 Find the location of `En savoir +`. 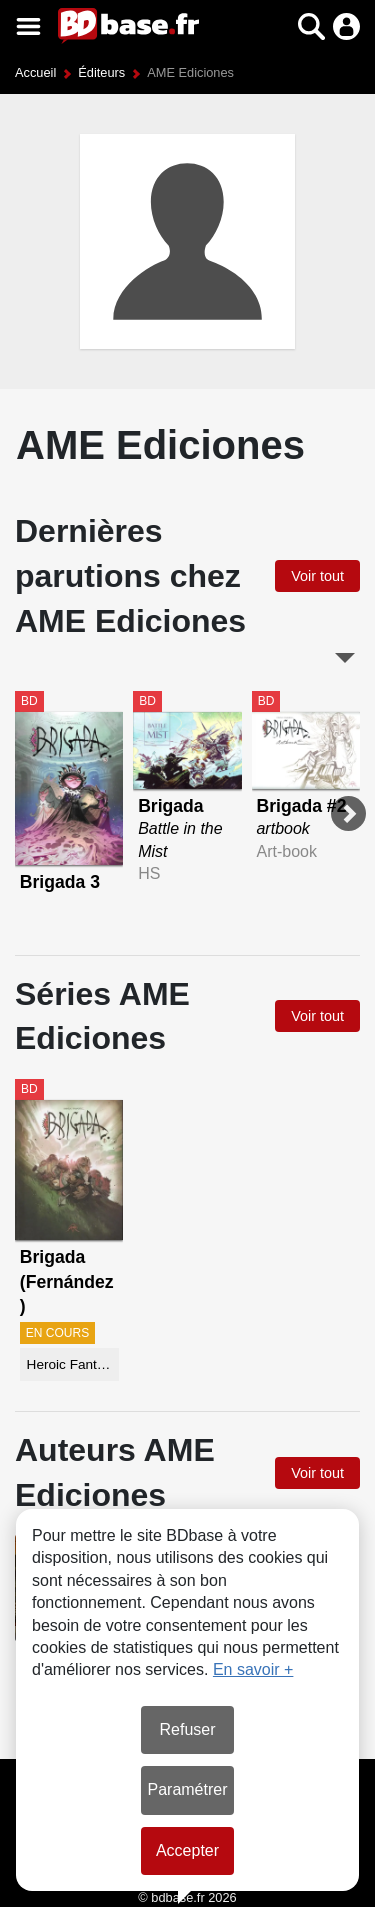

En savoir + is located at coordinates (253, 1669).